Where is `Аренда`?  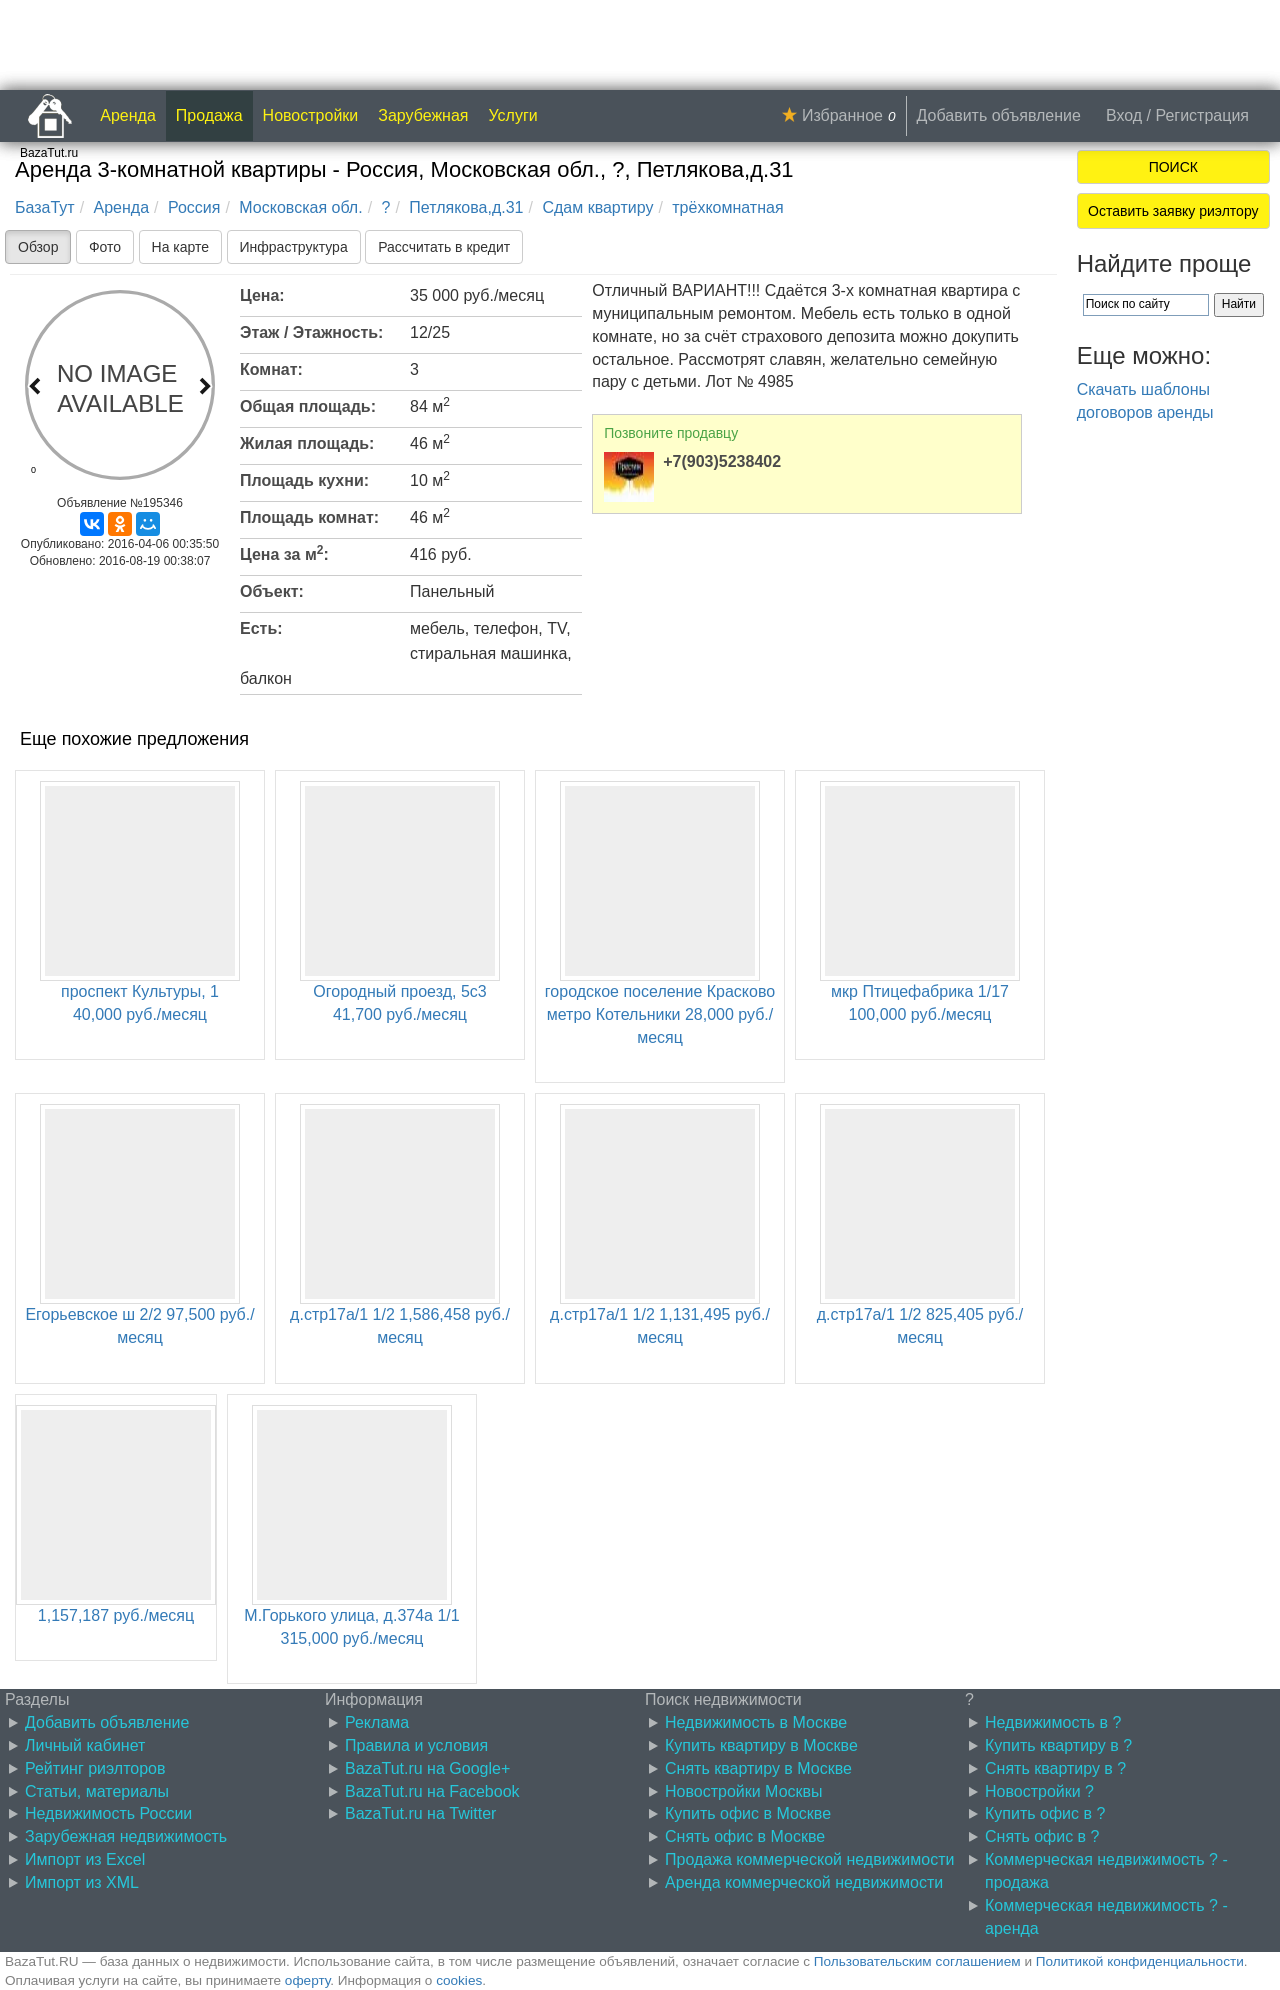
Аренда is located at coordinates (128, 115).